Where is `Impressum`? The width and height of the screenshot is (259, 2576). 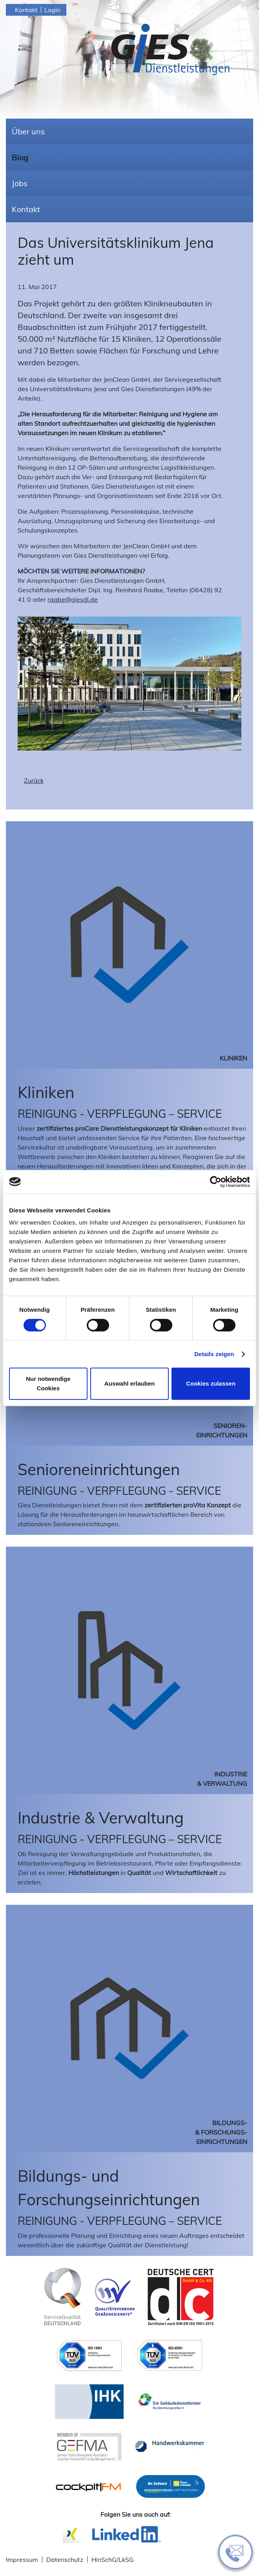 Impressum is located at coordinates (22, 2559).